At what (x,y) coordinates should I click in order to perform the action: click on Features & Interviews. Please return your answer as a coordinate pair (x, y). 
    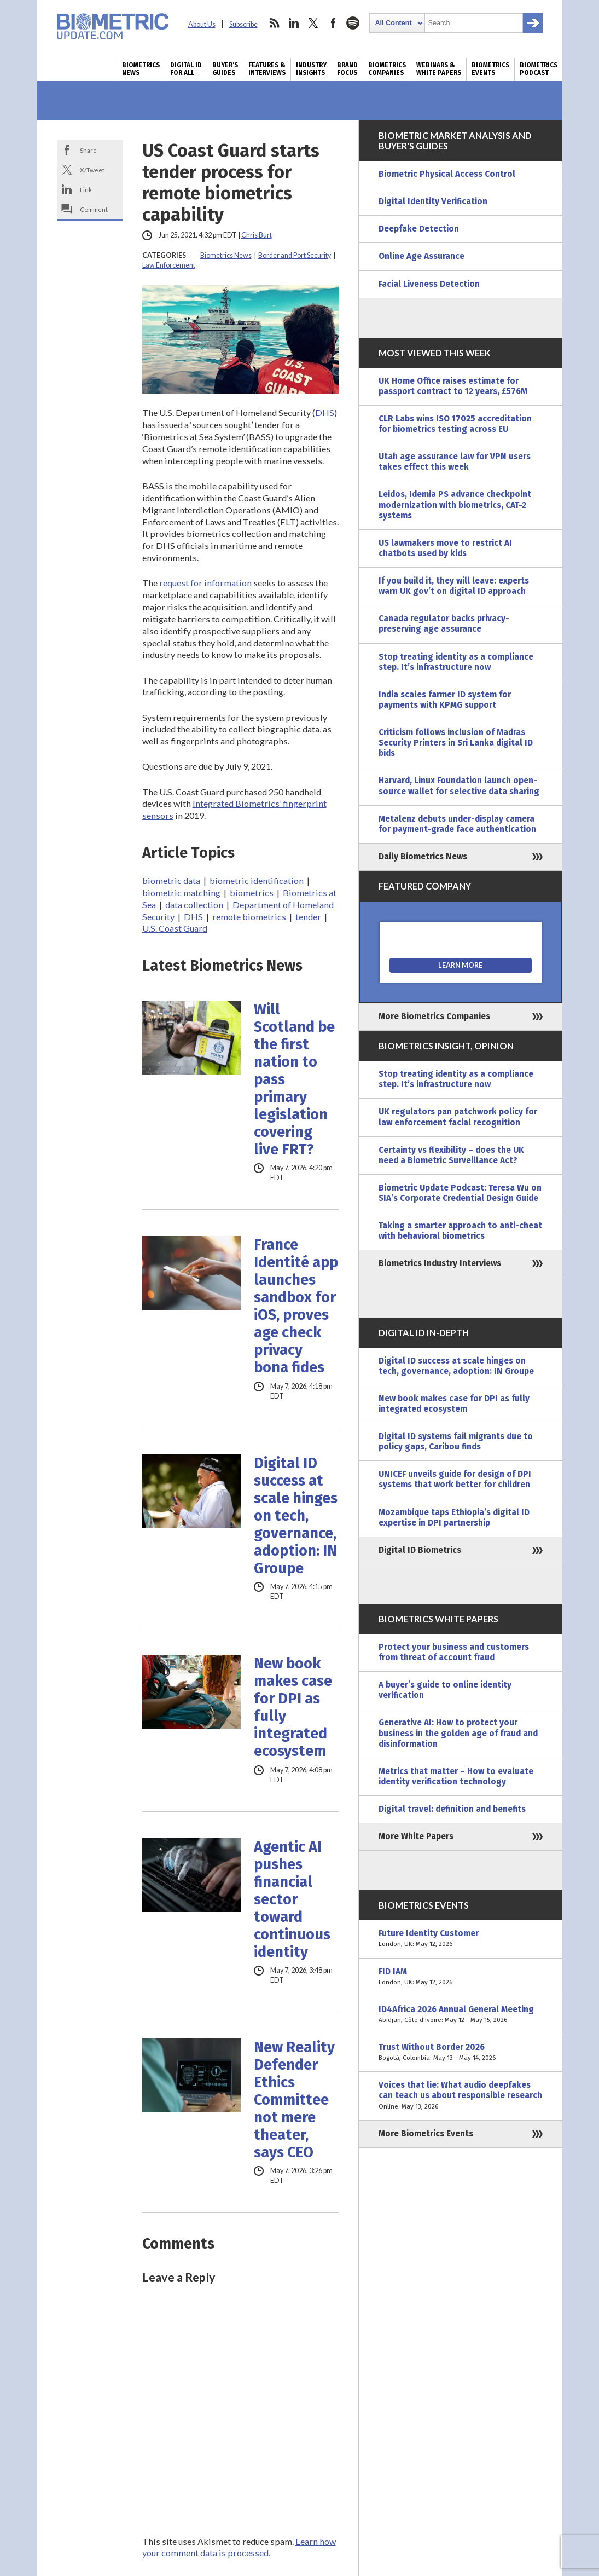
    Looking at the image, I should click on (267, 69).